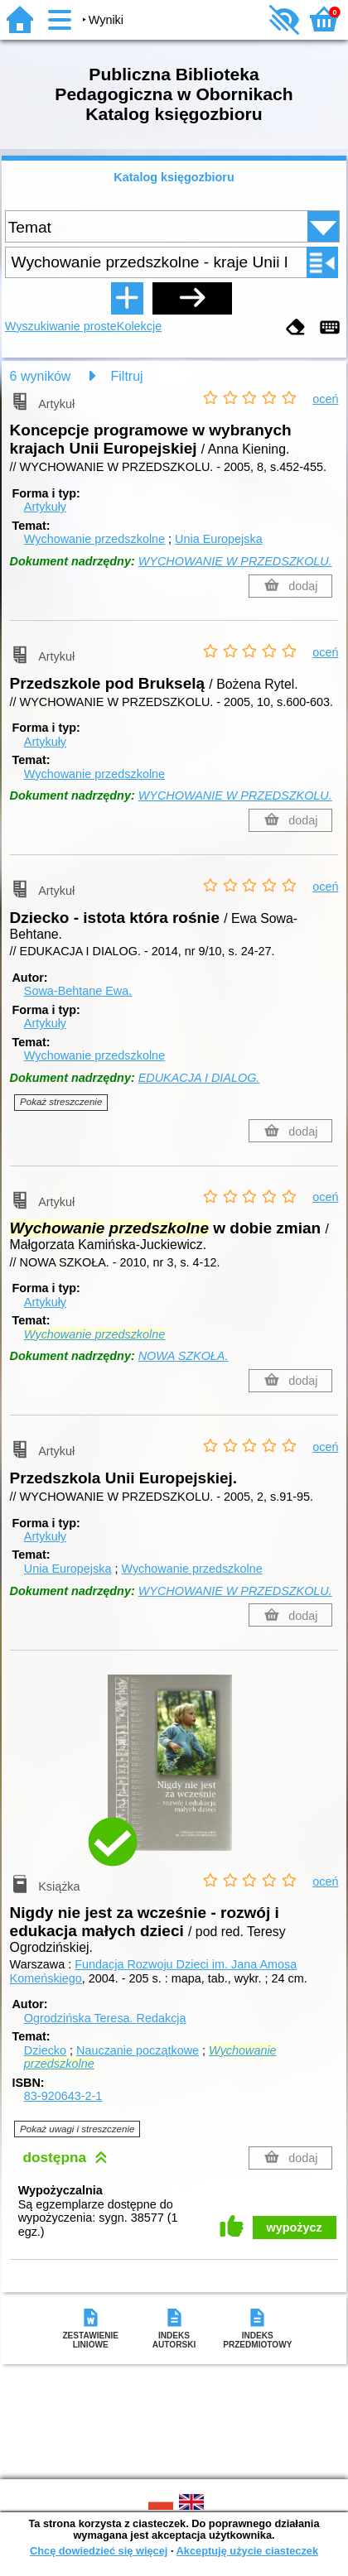 The width and height of the screenshot is (348, 2576). I want to click on NOWA SZKOŁA., so click(183, 1355).